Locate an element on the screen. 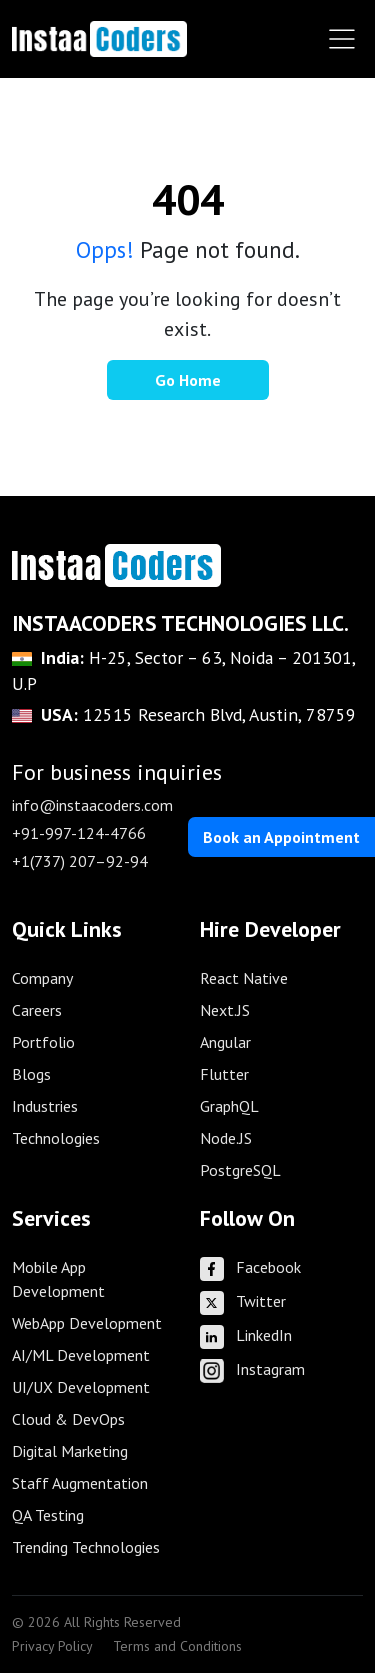  Trending Technologies is located at coordinates (86, 1547).